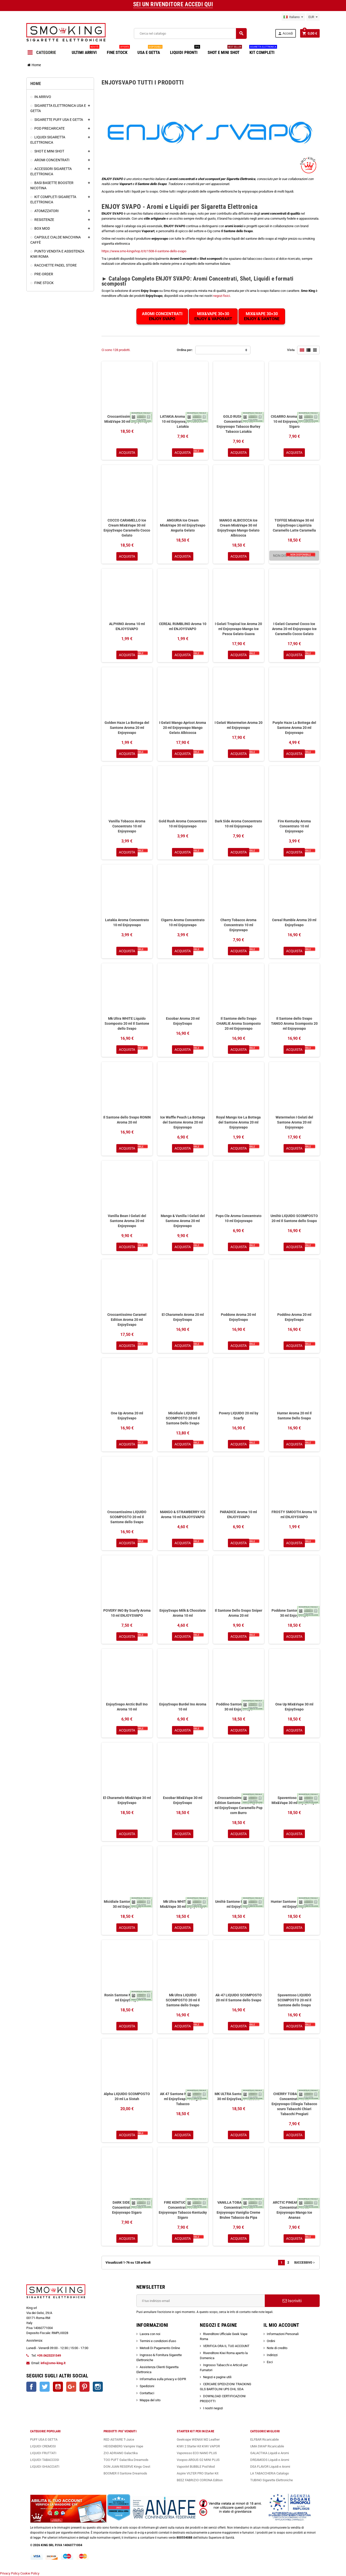 The height and width of the screenshot is (2576, 346). What do you see at coordinates (183, 922) in the screenshot?
I see `Cigarro Aroma Concentrato 10 ml Enjoysvapo` at bounding box center [183, 922].